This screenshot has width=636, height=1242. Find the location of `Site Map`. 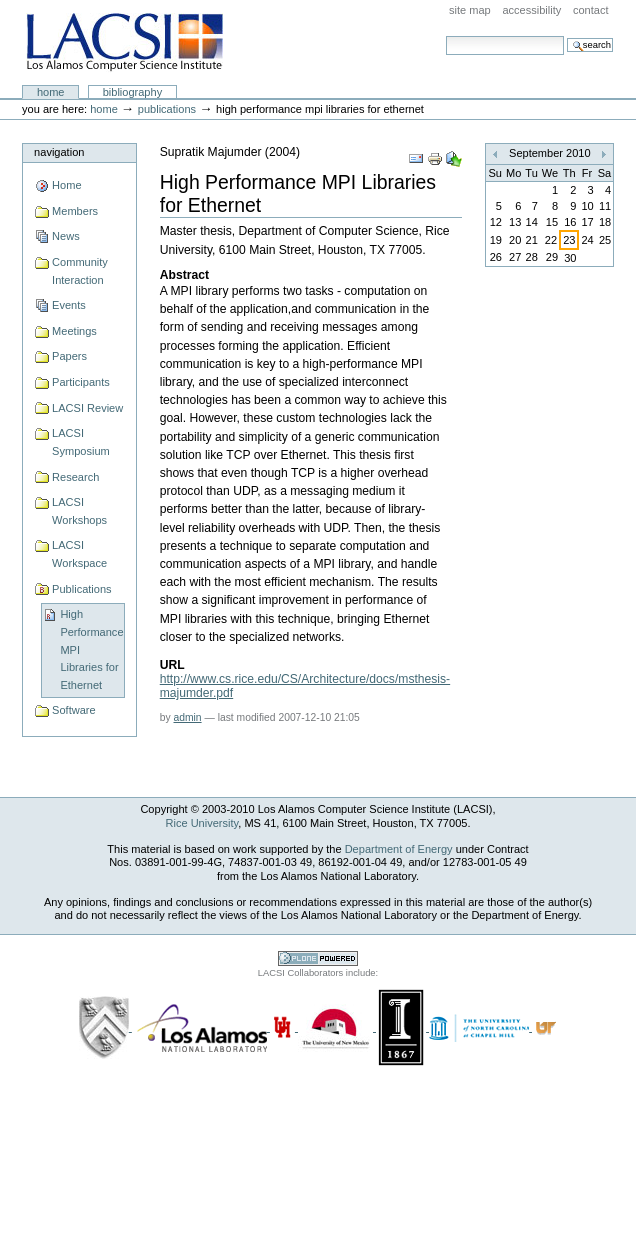

Site Map is located at coordinates (470, 10).